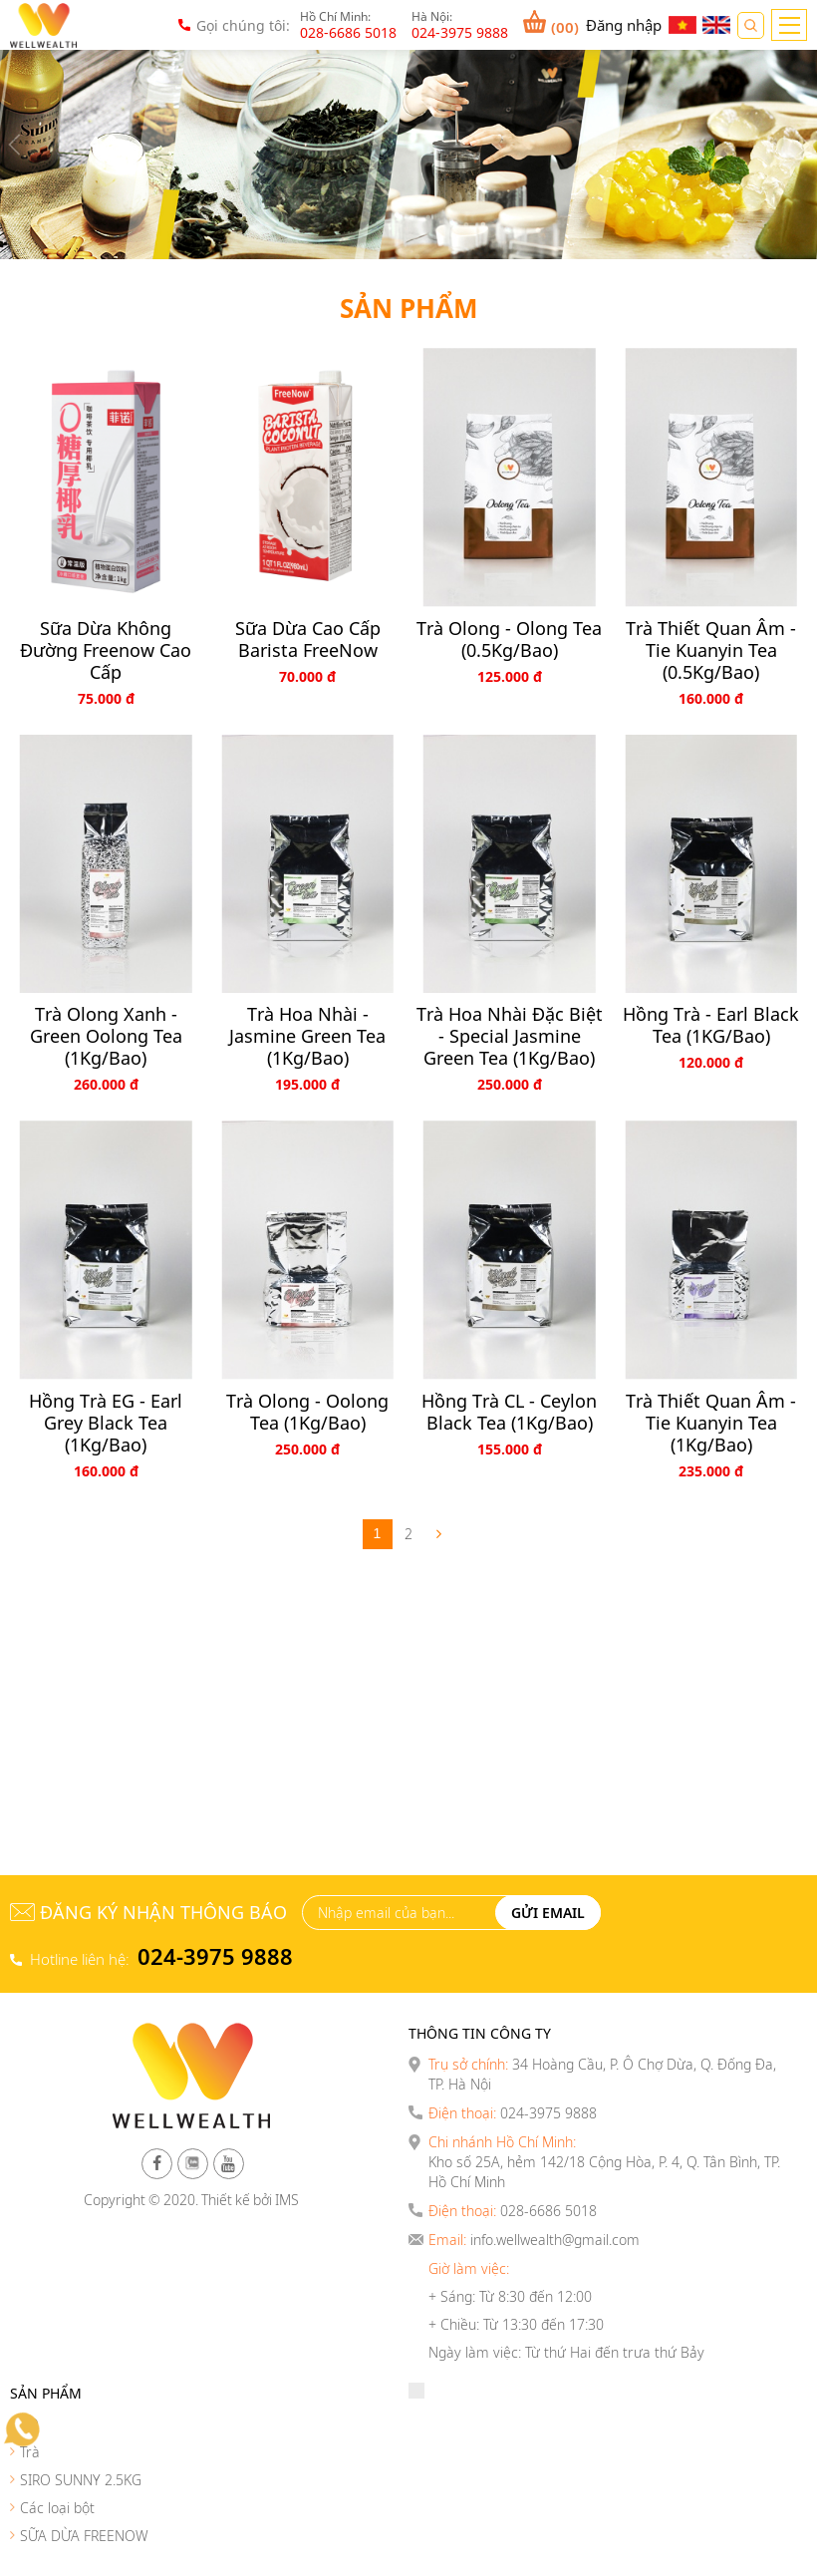 This screenshot has height=2576, width=817. Describe the element at coordinates (106, 1036) in the screenshot. I see `Trà Olong Xanh - Green Oolong Tea (1Kg/Bao)` at that location.